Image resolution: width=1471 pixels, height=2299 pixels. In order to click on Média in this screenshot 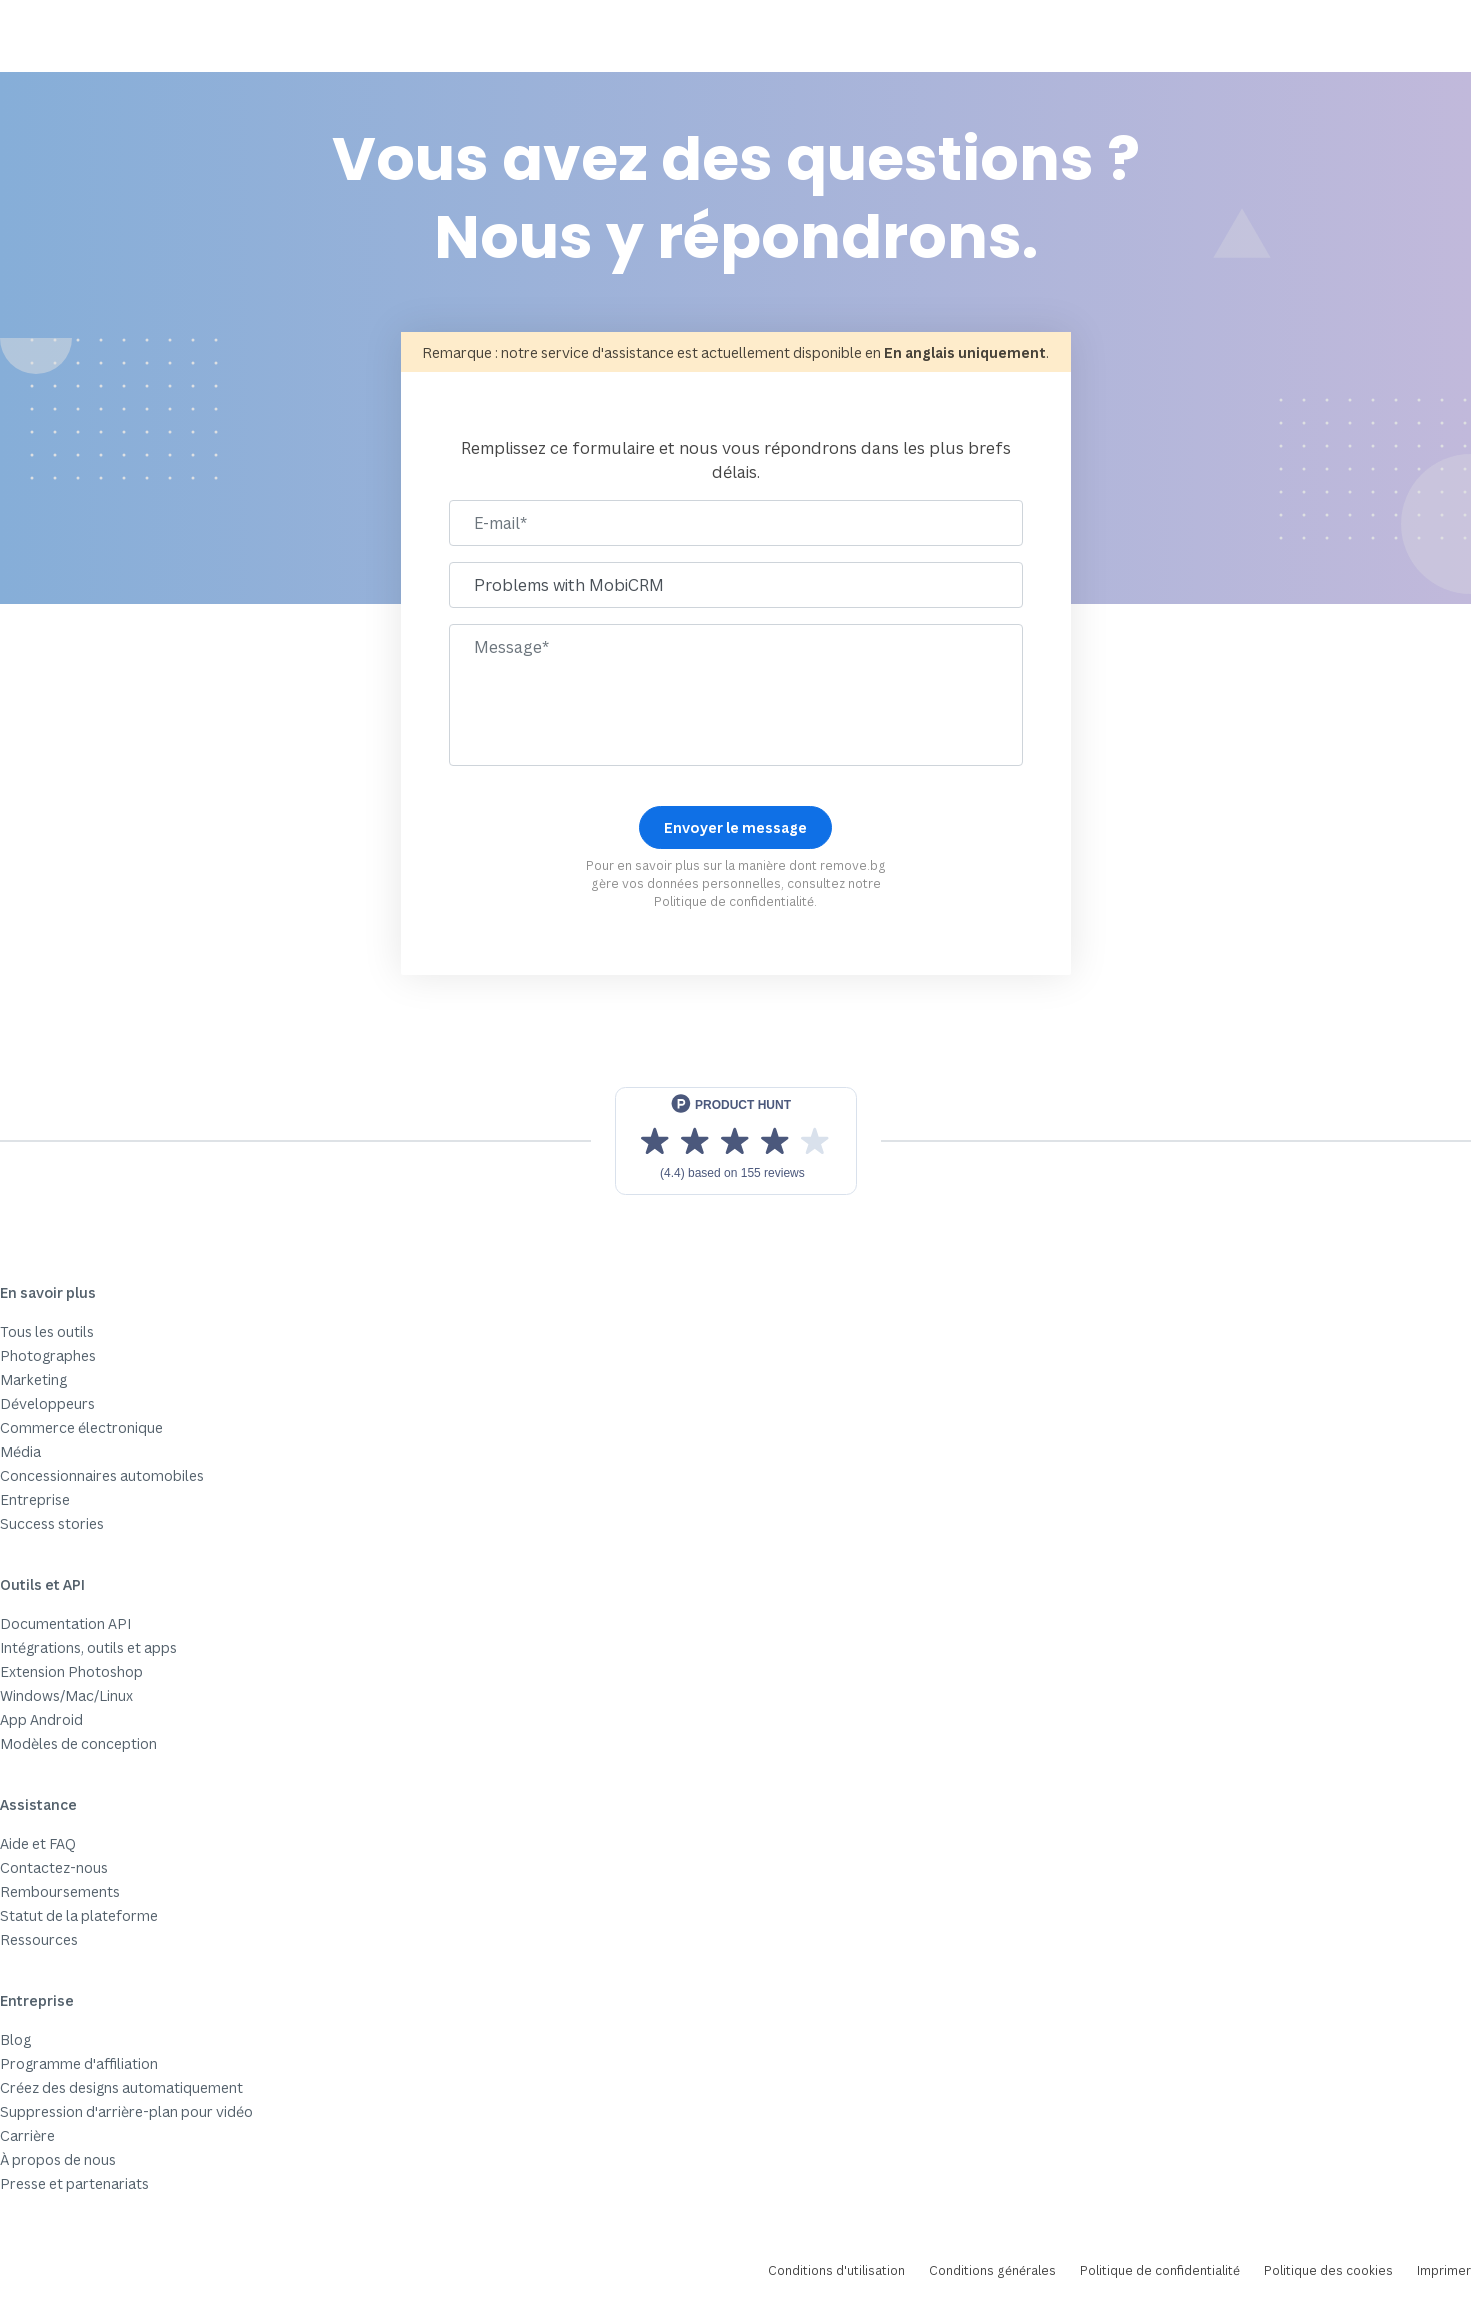, I will do `click(20, 1451)`.